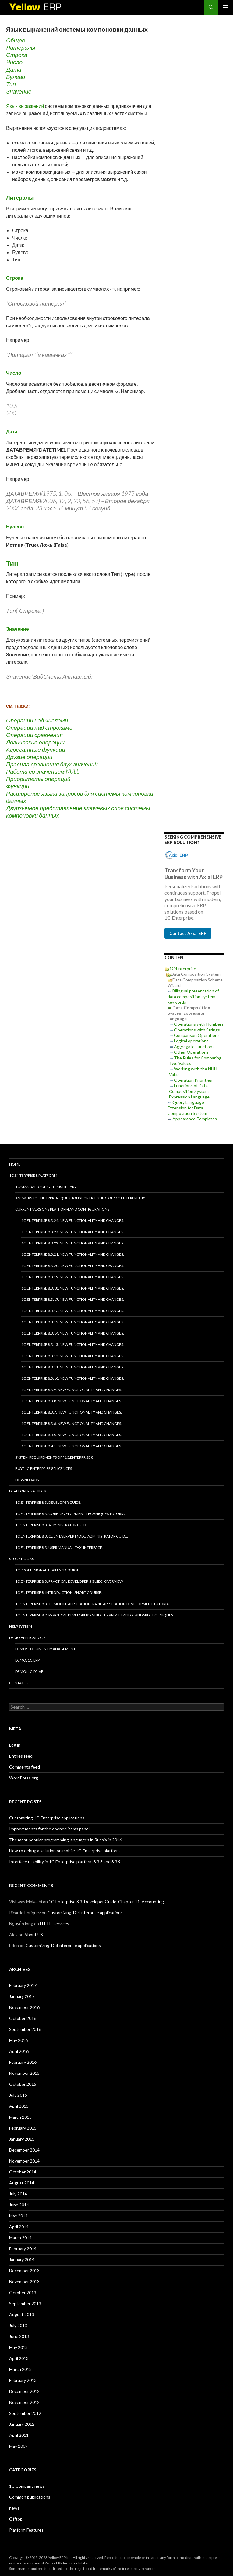 Image resolution: width=233 pixels, height=2576 pixels. What do you see at coordinates (22, 2084) in the screenshot?
I see `October 2015` at bounding box center [22, 2084].